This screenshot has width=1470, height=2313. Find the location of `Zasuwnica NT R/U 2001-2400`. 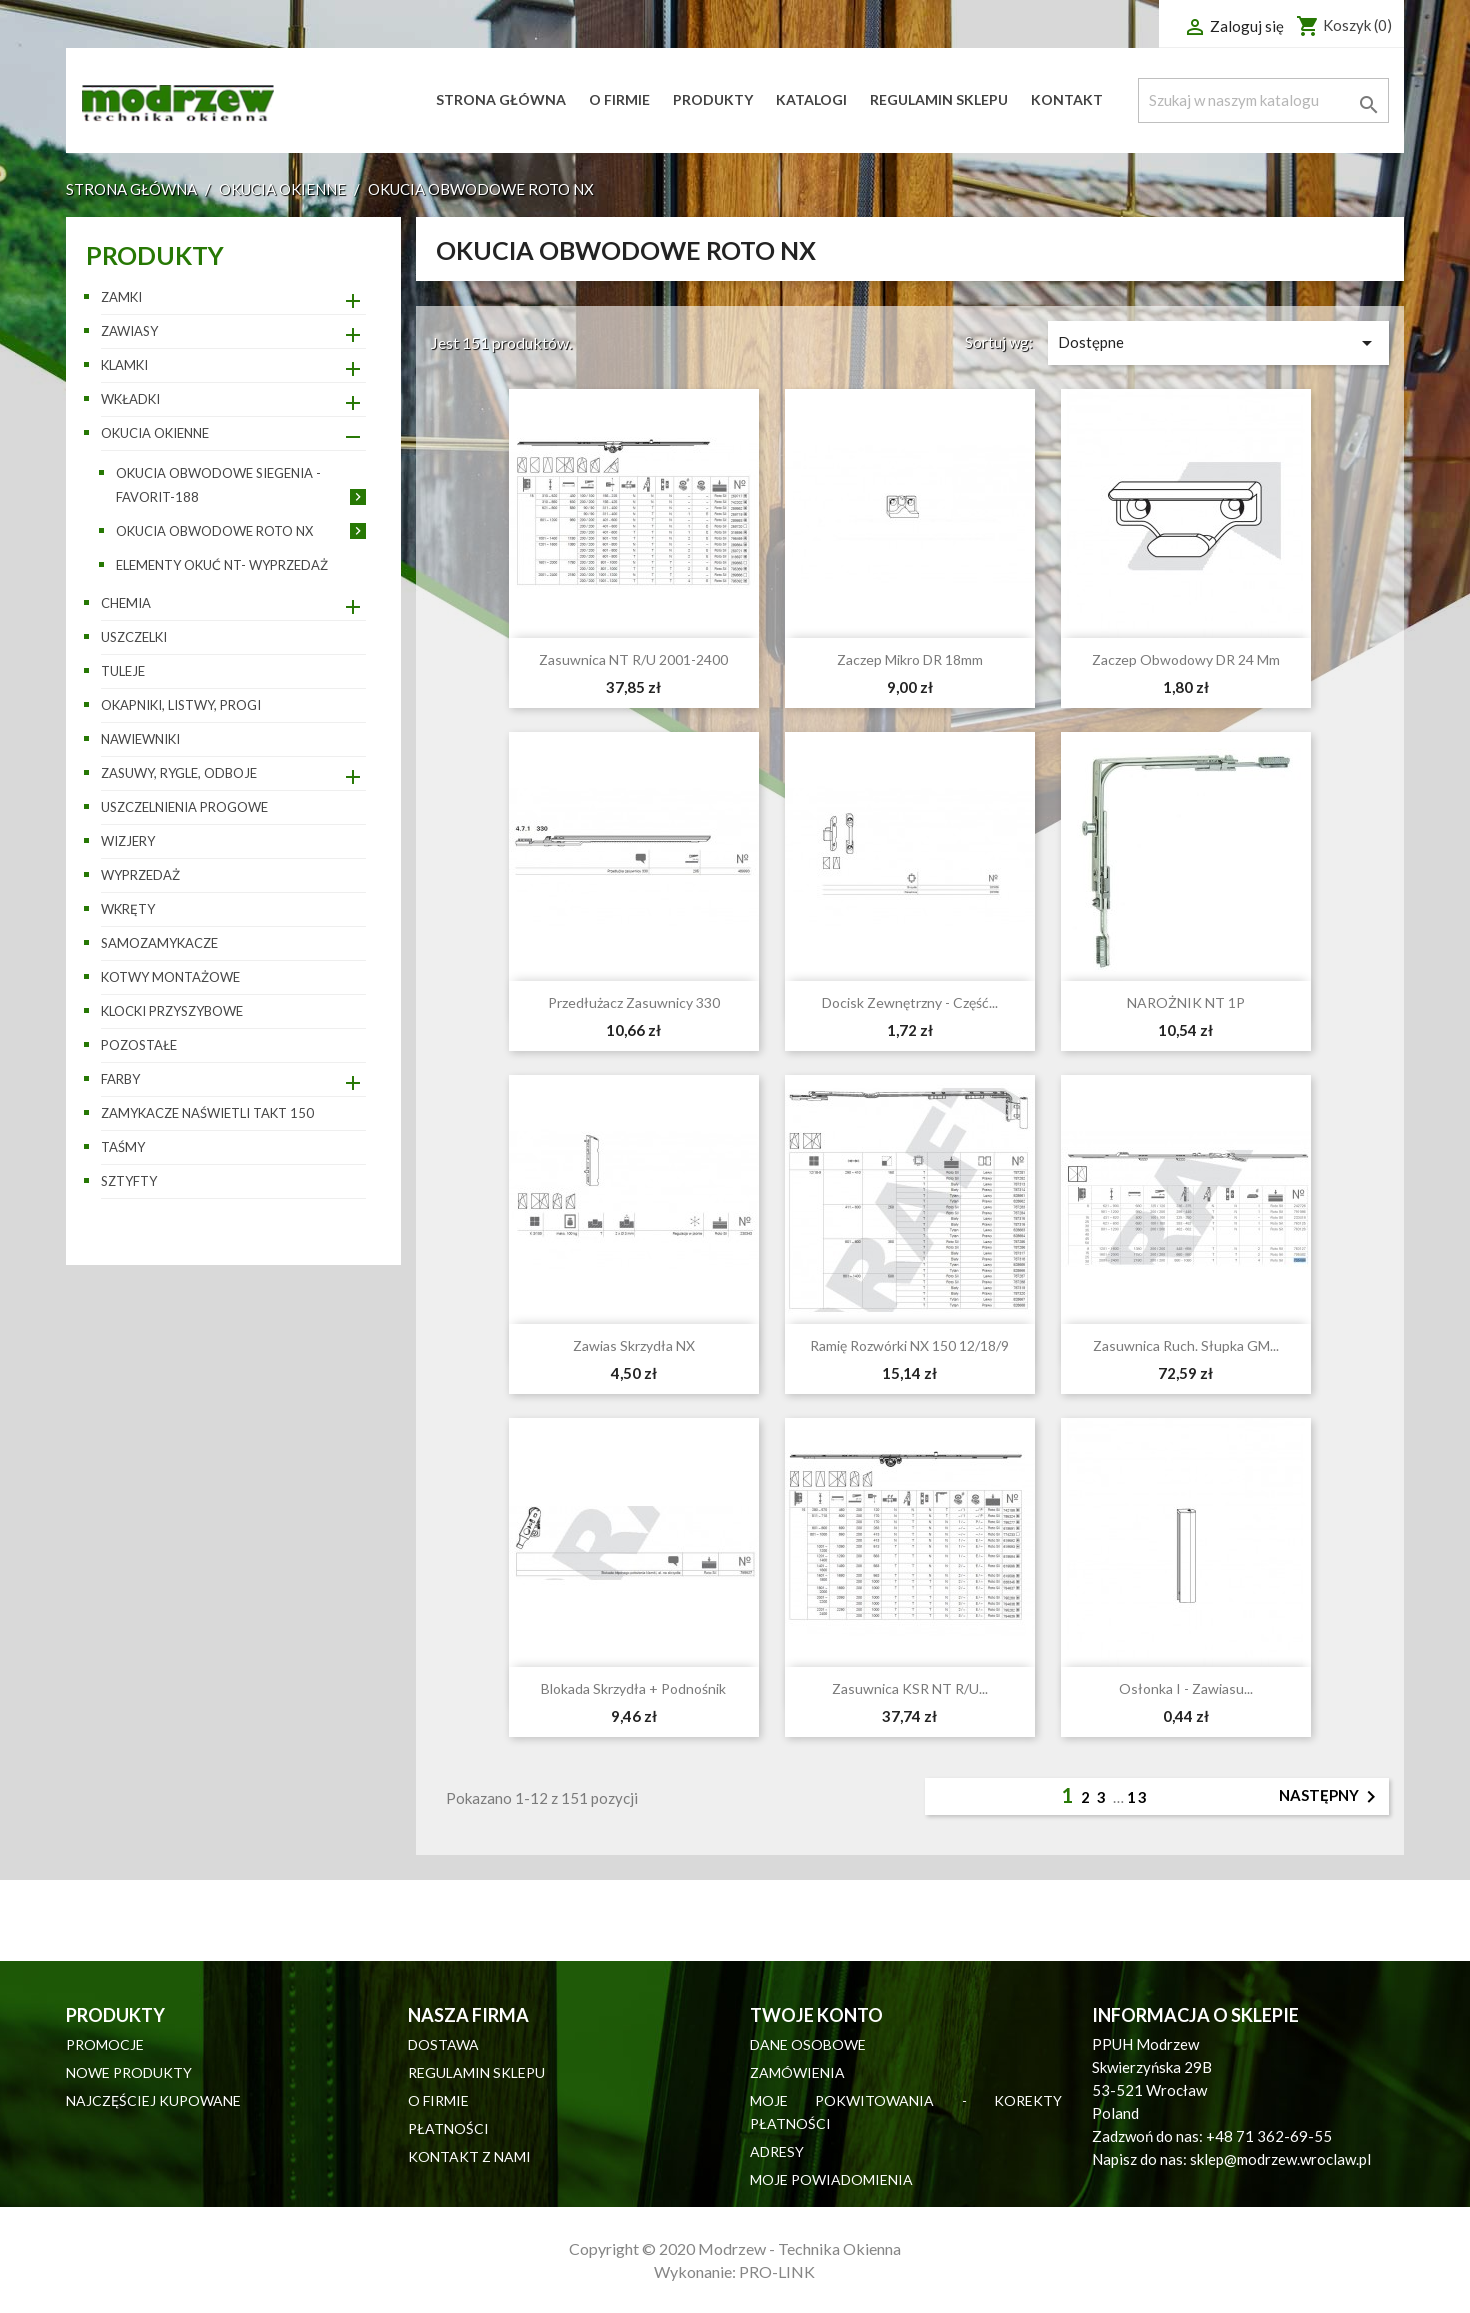

Zasuwnica NT R/U 2001-2400 is located at coordinates (633, 659).